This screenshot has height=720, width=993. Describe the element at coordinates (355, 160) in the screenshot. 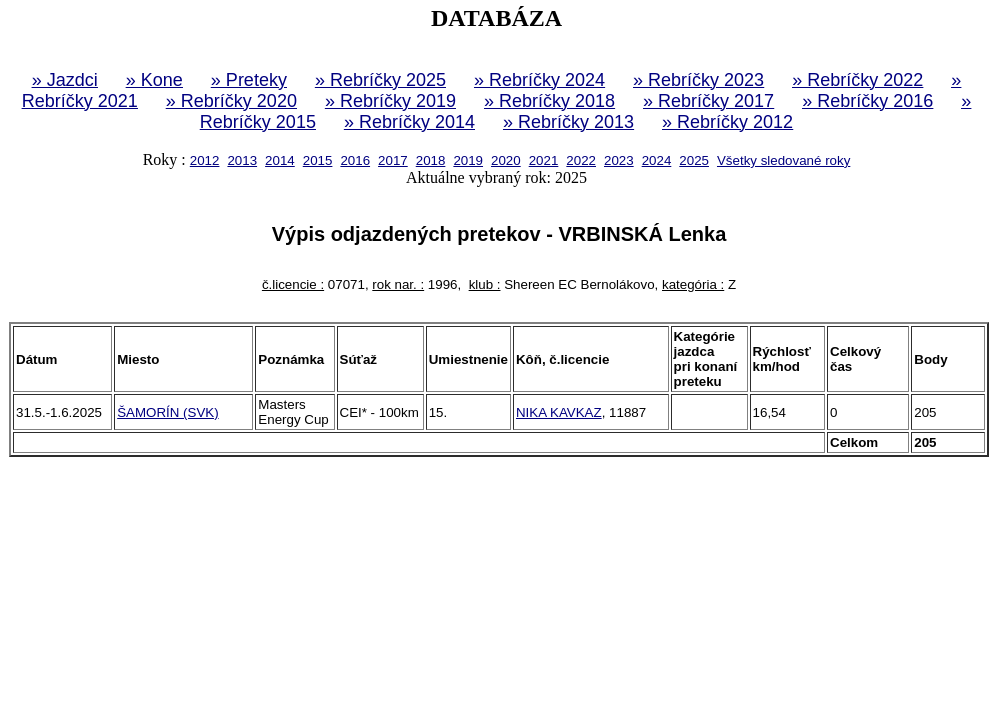

I see `2016` at that location.